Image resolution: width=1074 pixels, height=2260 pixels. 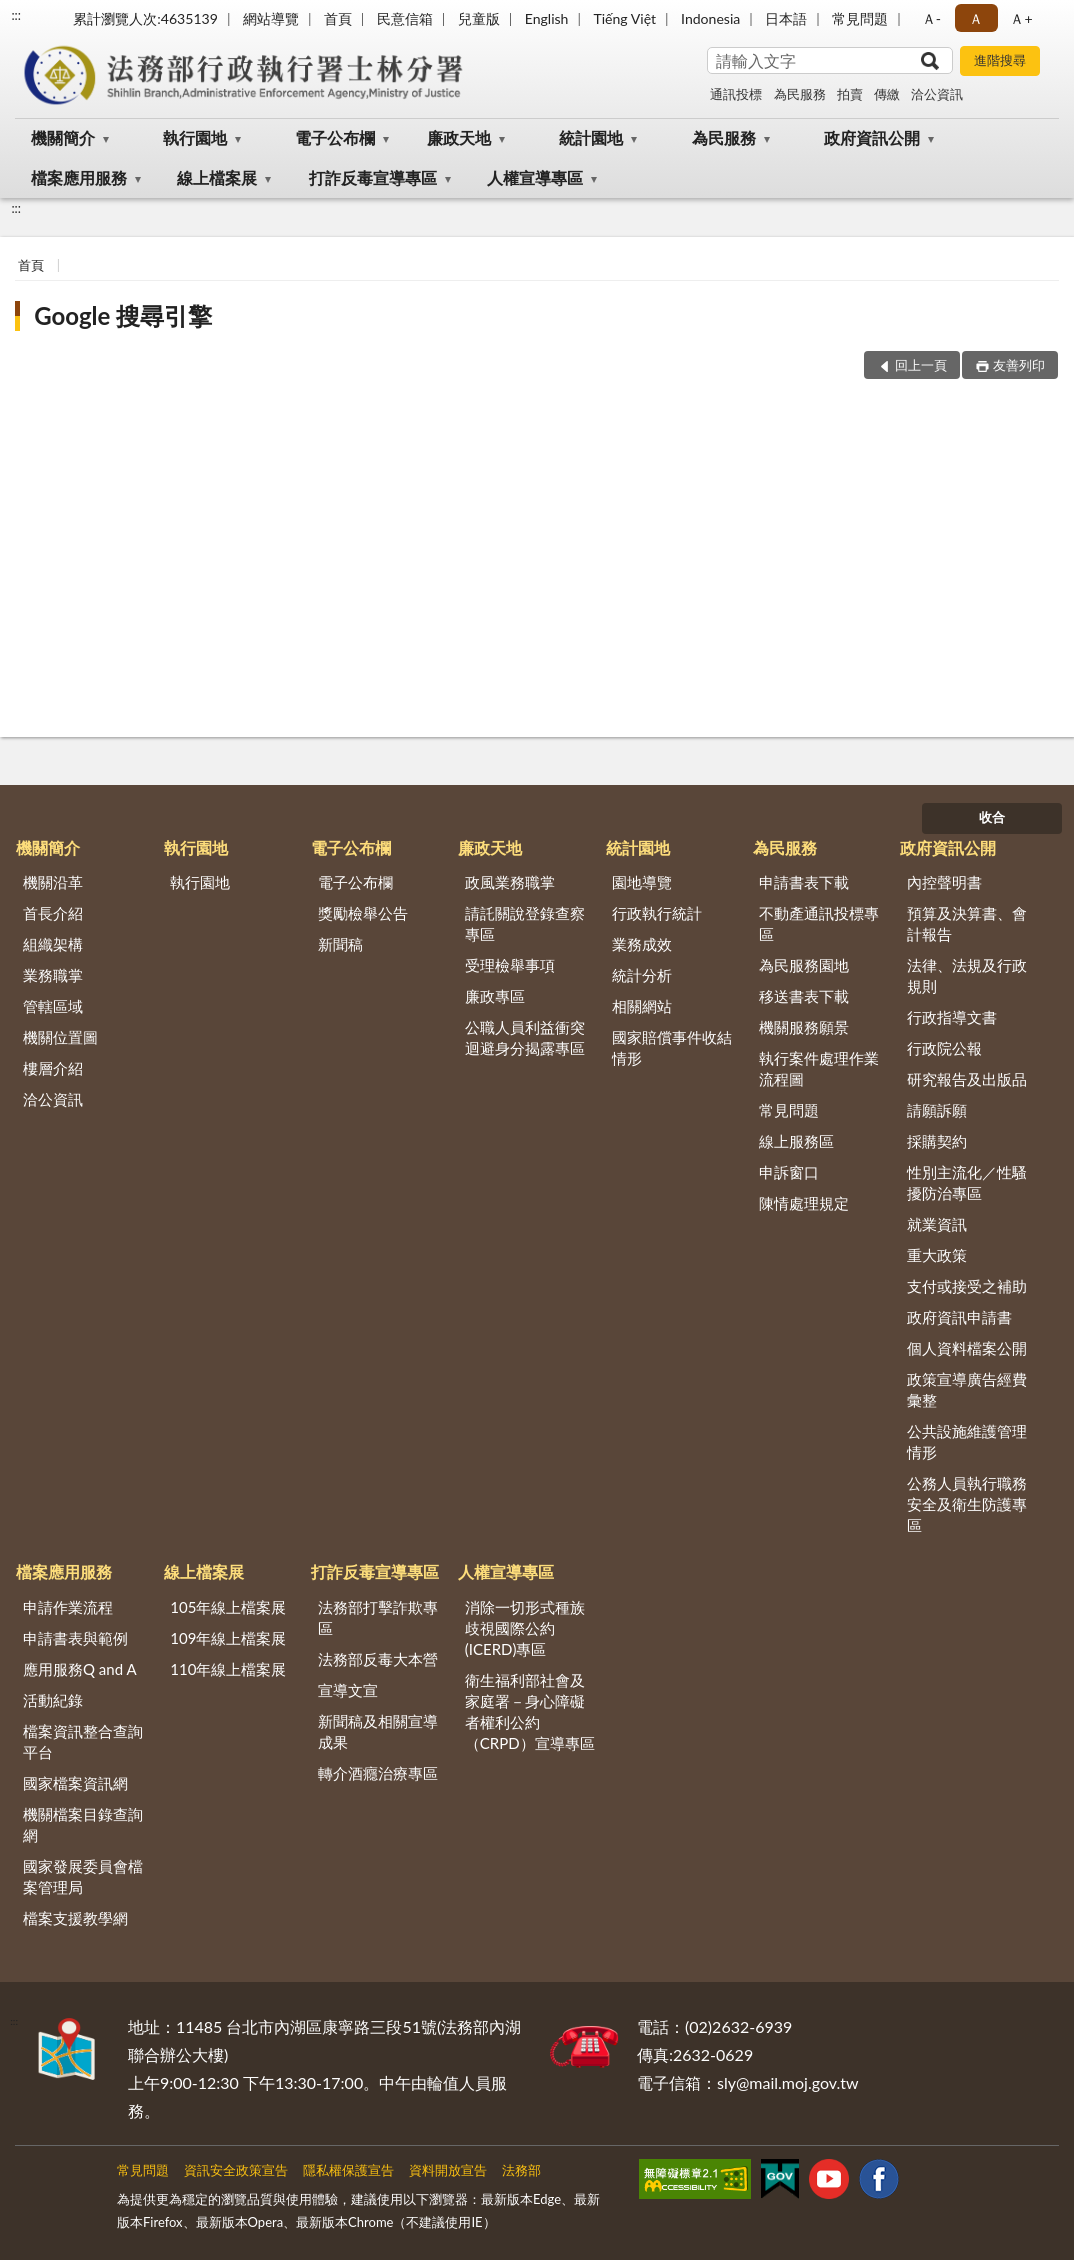 What do you see at coordinates (378, 1773) in the screenshot?
I see `轉介酒癮治療專區` at bounding box center [378, 1773].